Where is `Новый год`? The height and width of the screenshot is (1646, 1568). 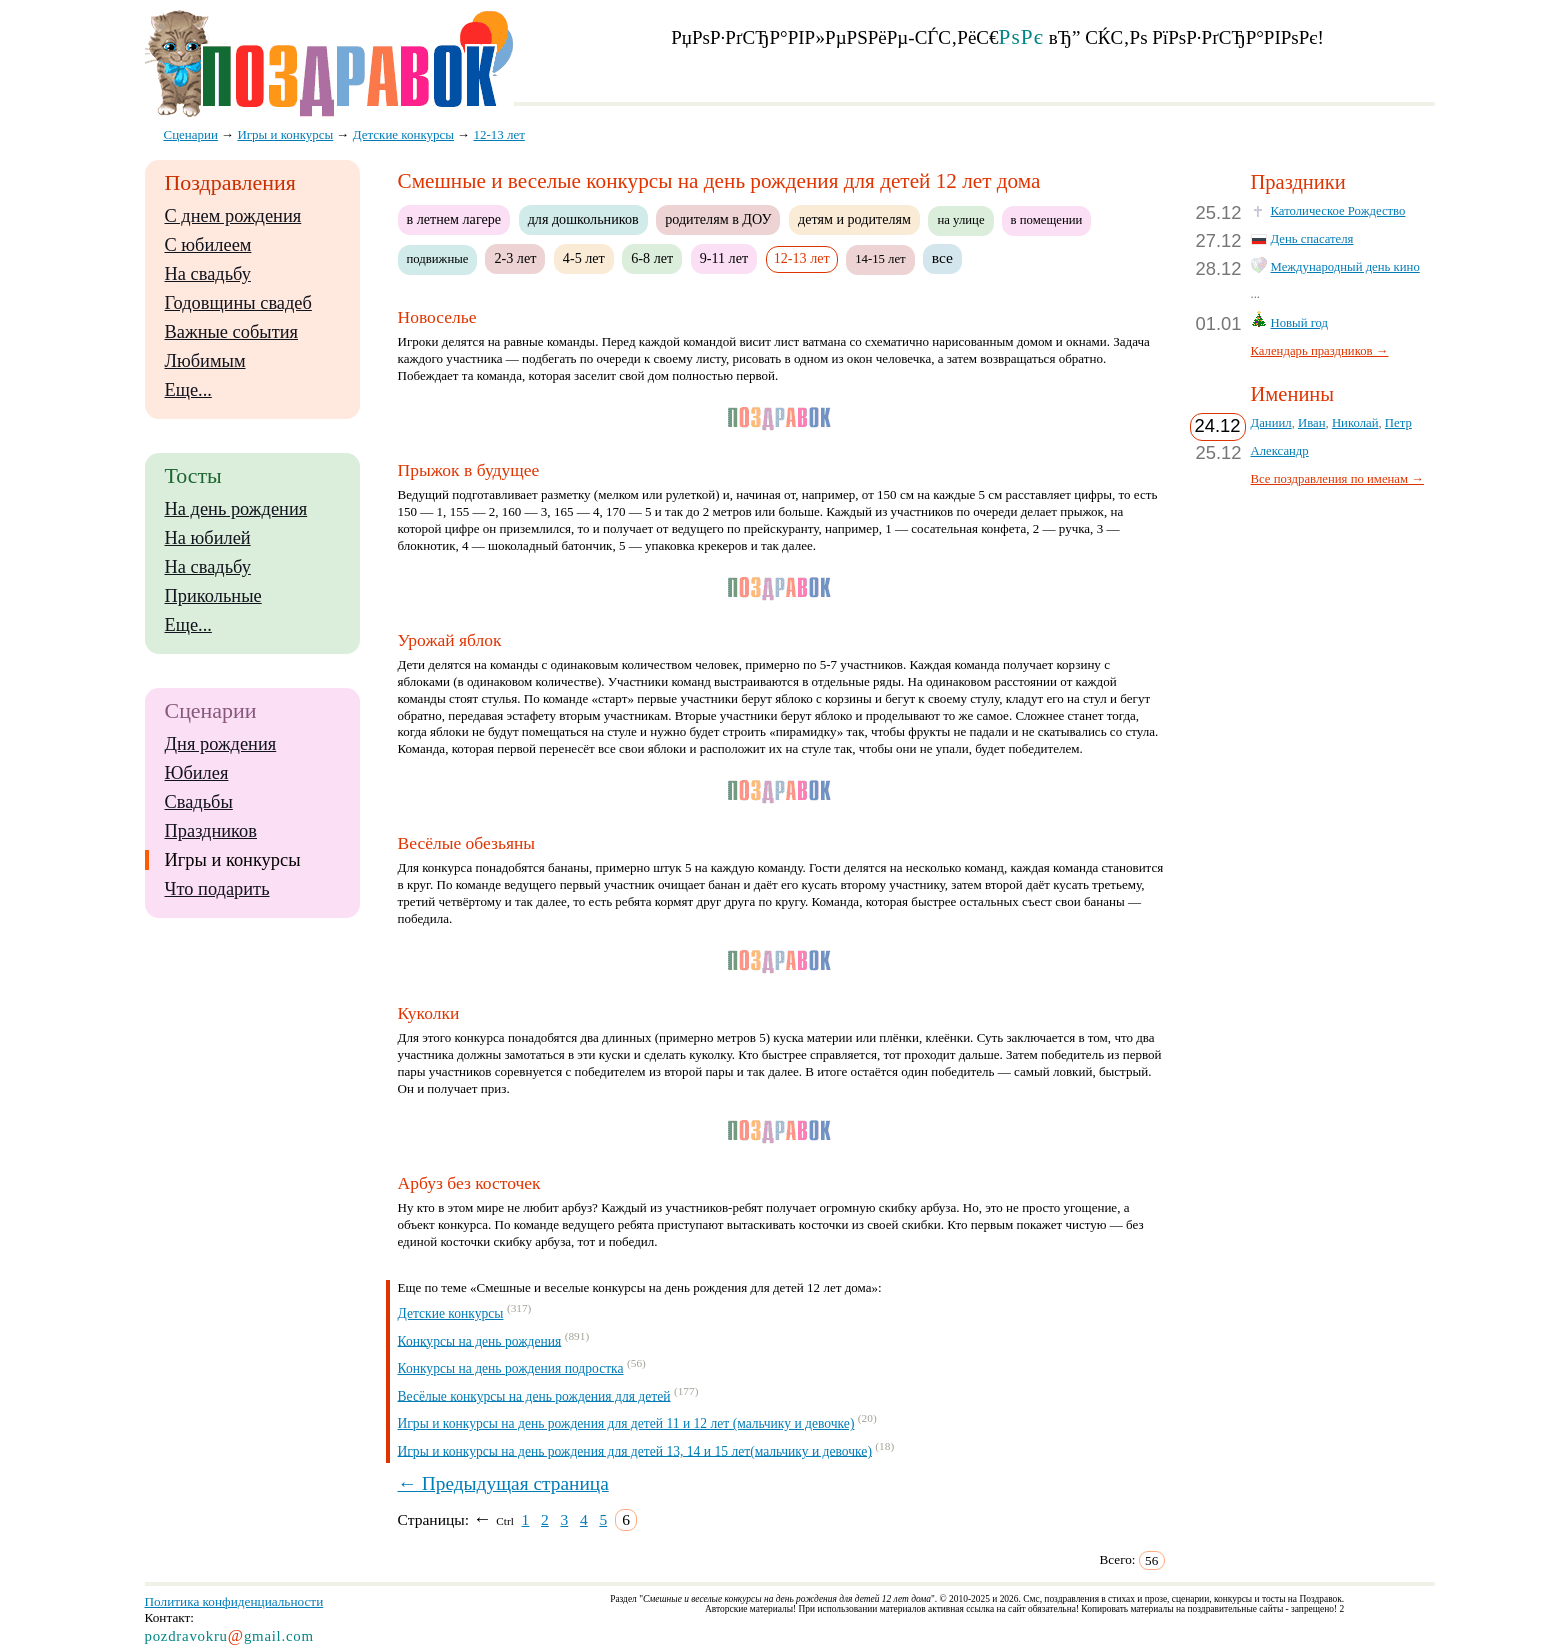
Новый год is located at coordinates (1300, 323).